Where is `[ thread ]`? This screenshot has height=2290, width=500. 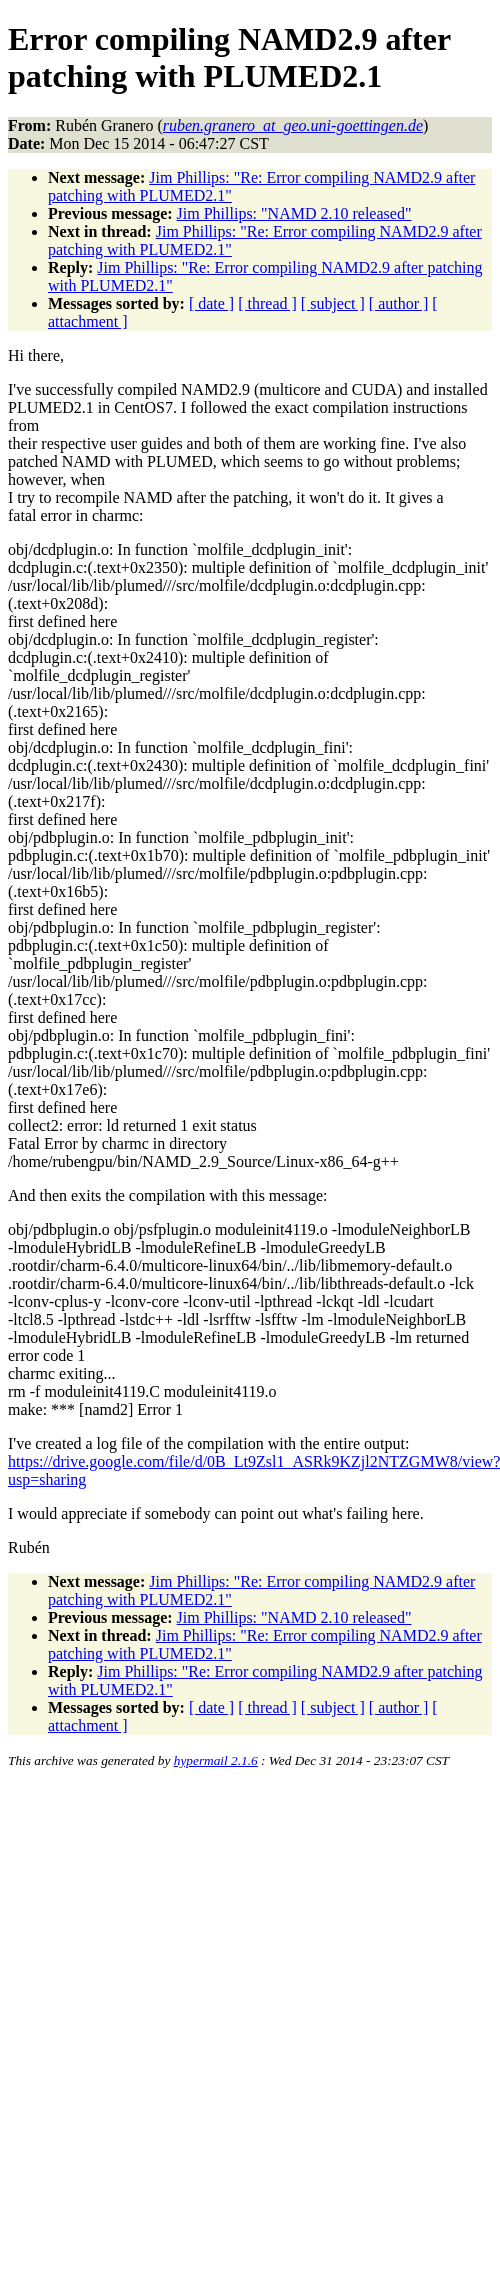 [ thread ] is located at coordinates (267, 303).